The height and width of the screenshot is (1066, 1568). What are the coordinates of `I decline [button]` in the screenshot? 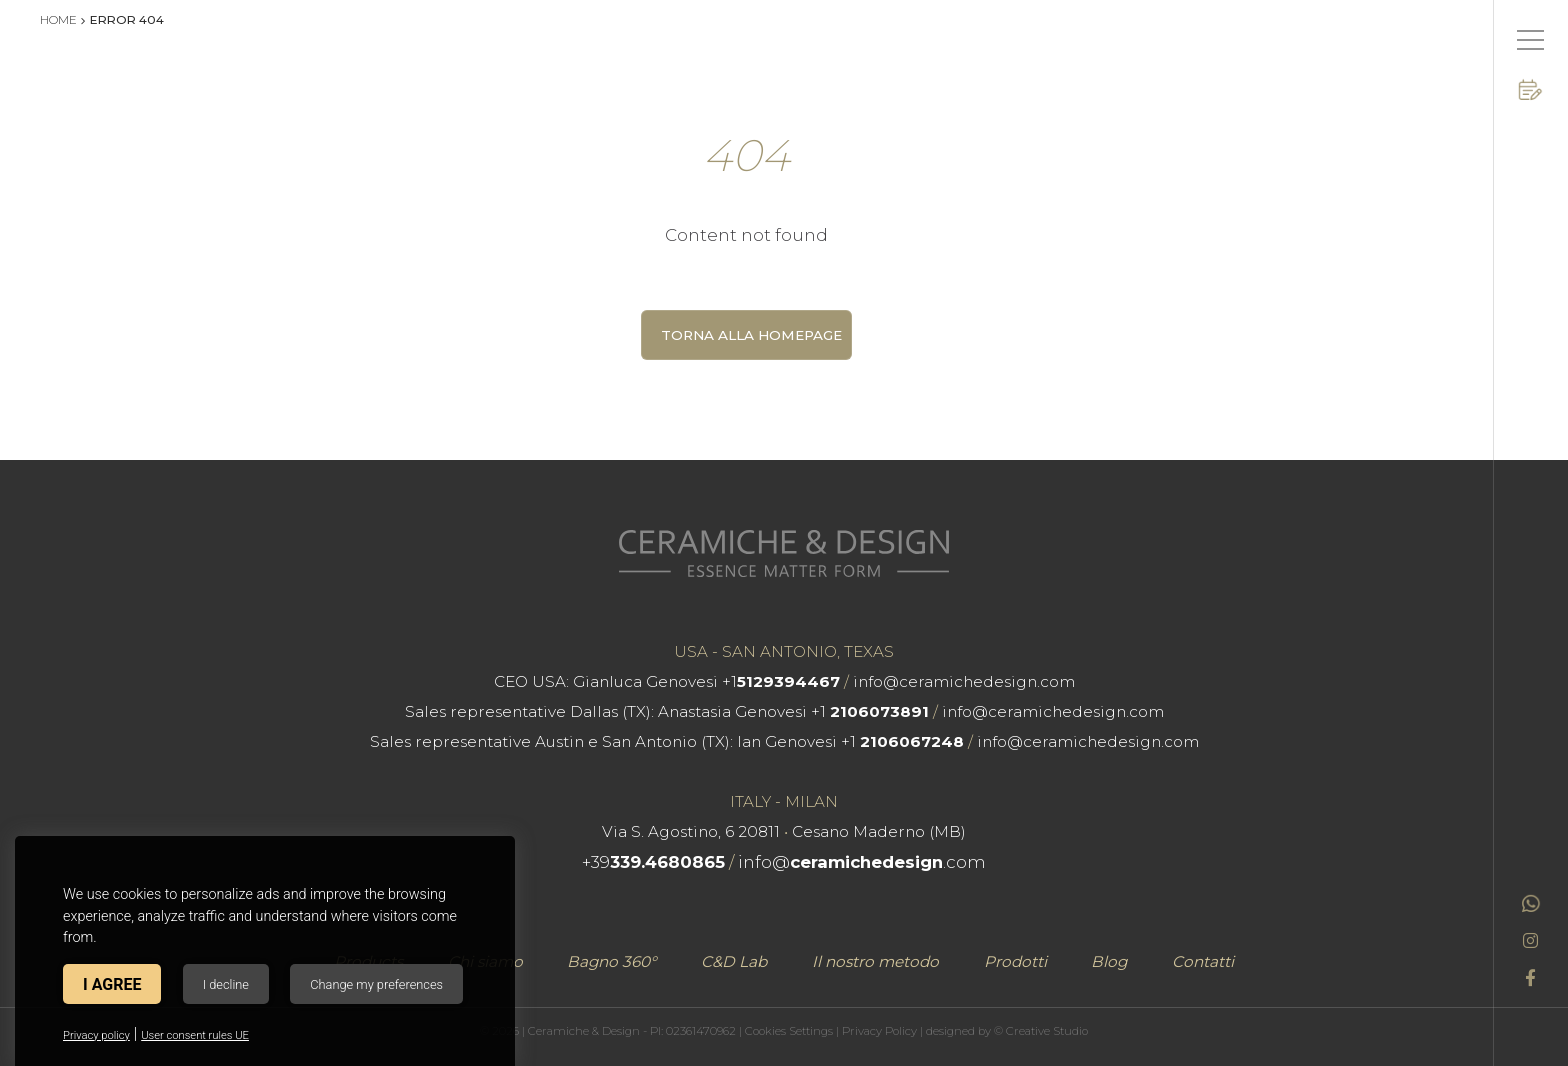 It's located at (226, 984).